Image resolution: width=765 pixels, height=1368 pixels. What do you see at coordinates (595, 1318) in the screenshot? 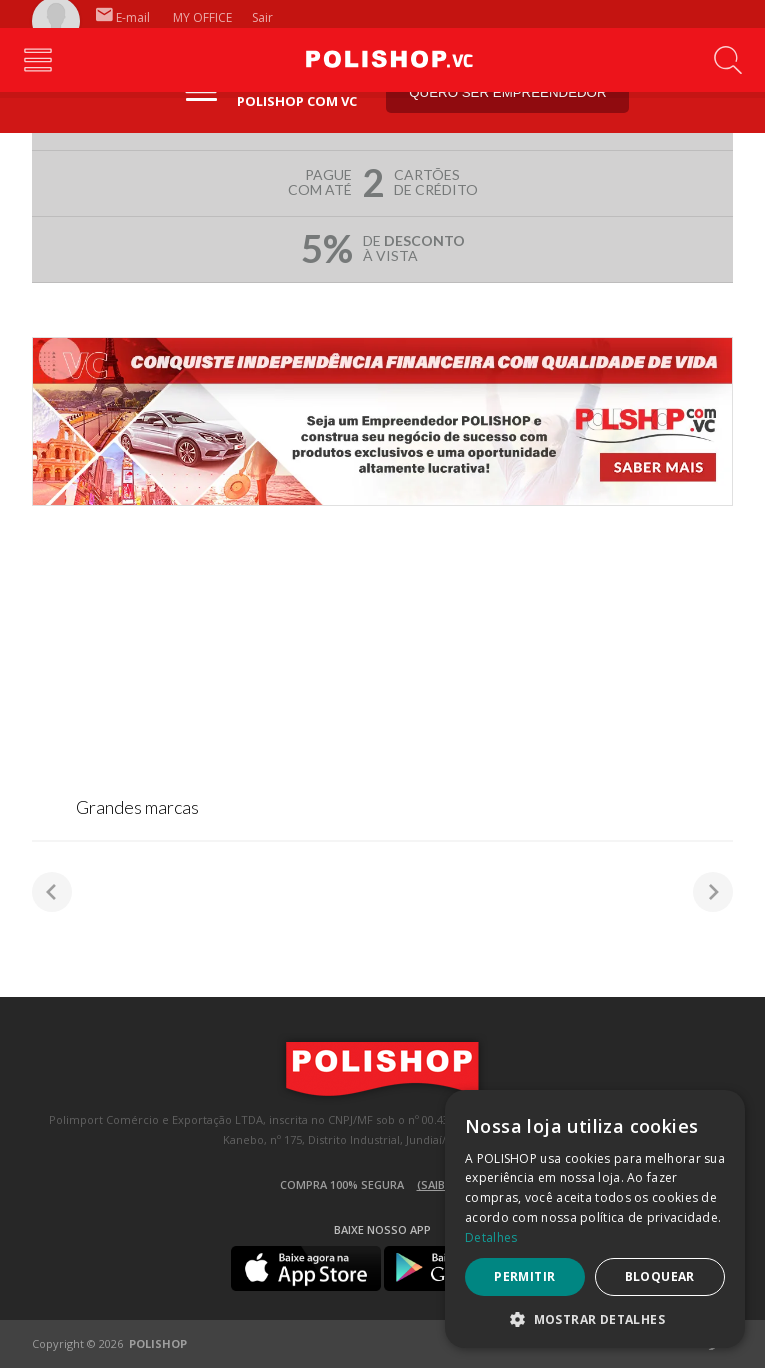
I see `[button]` at bounding box center [595, 1318].